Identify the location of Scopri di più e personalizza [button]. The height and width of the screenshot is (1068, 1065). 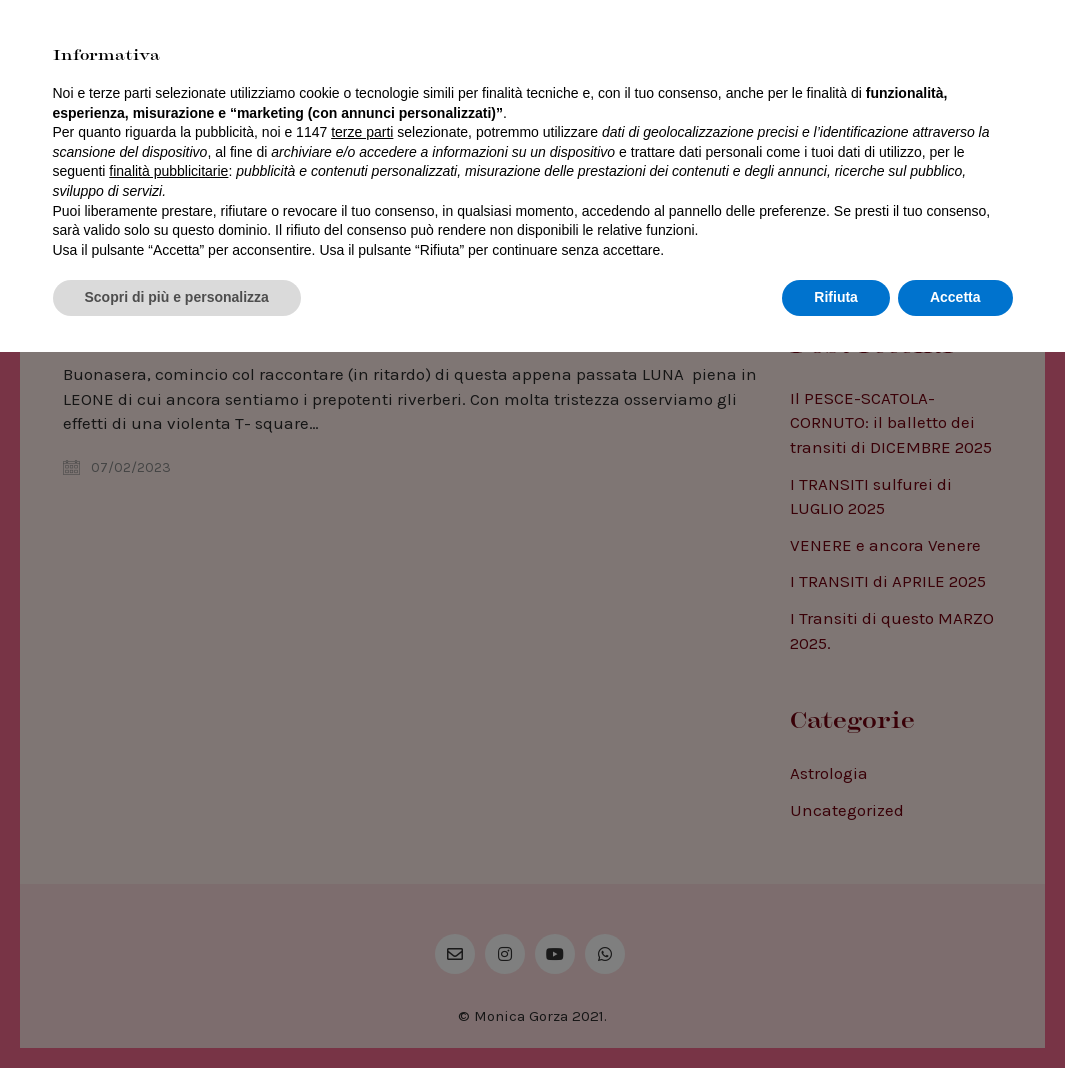
(177, 1013).